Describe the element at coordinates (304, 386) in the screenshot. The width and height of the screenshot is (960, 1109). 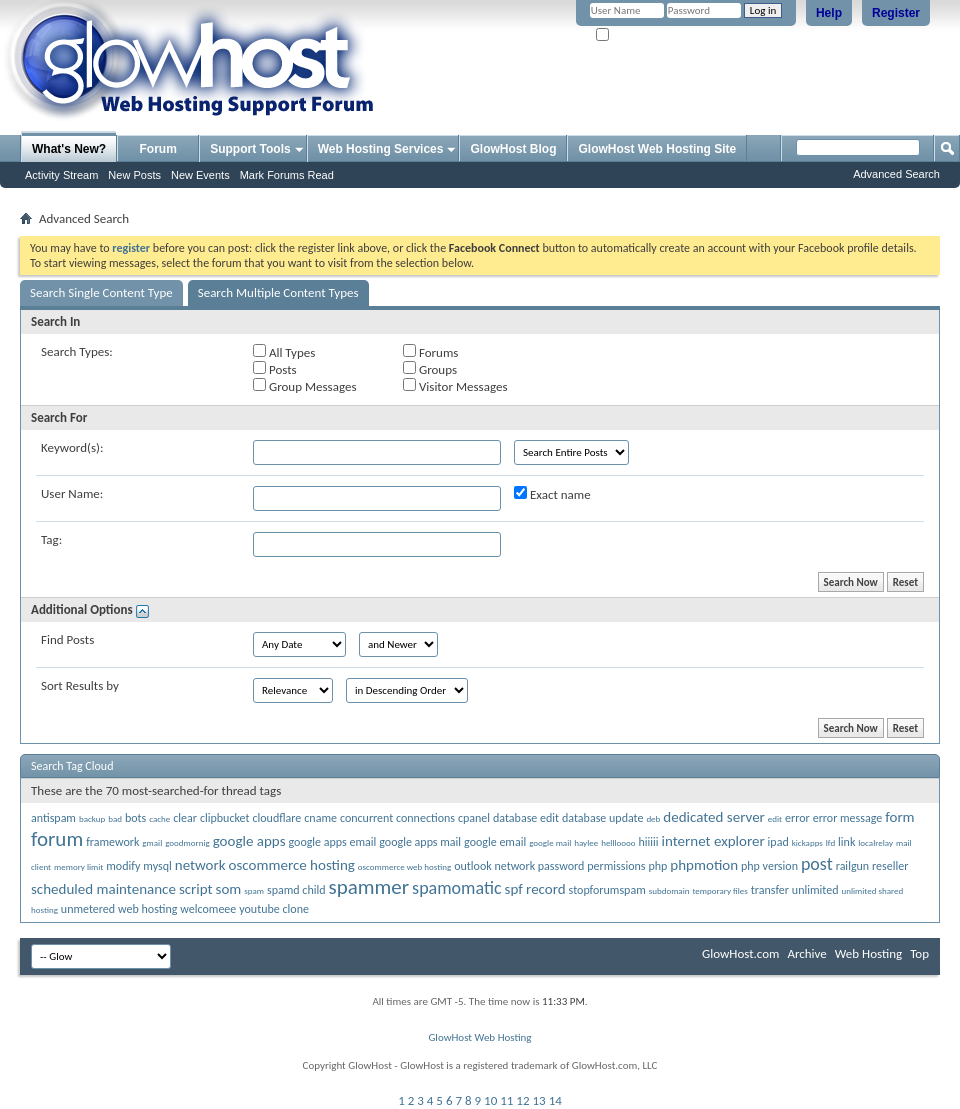
I see `Group Messages` at that location.